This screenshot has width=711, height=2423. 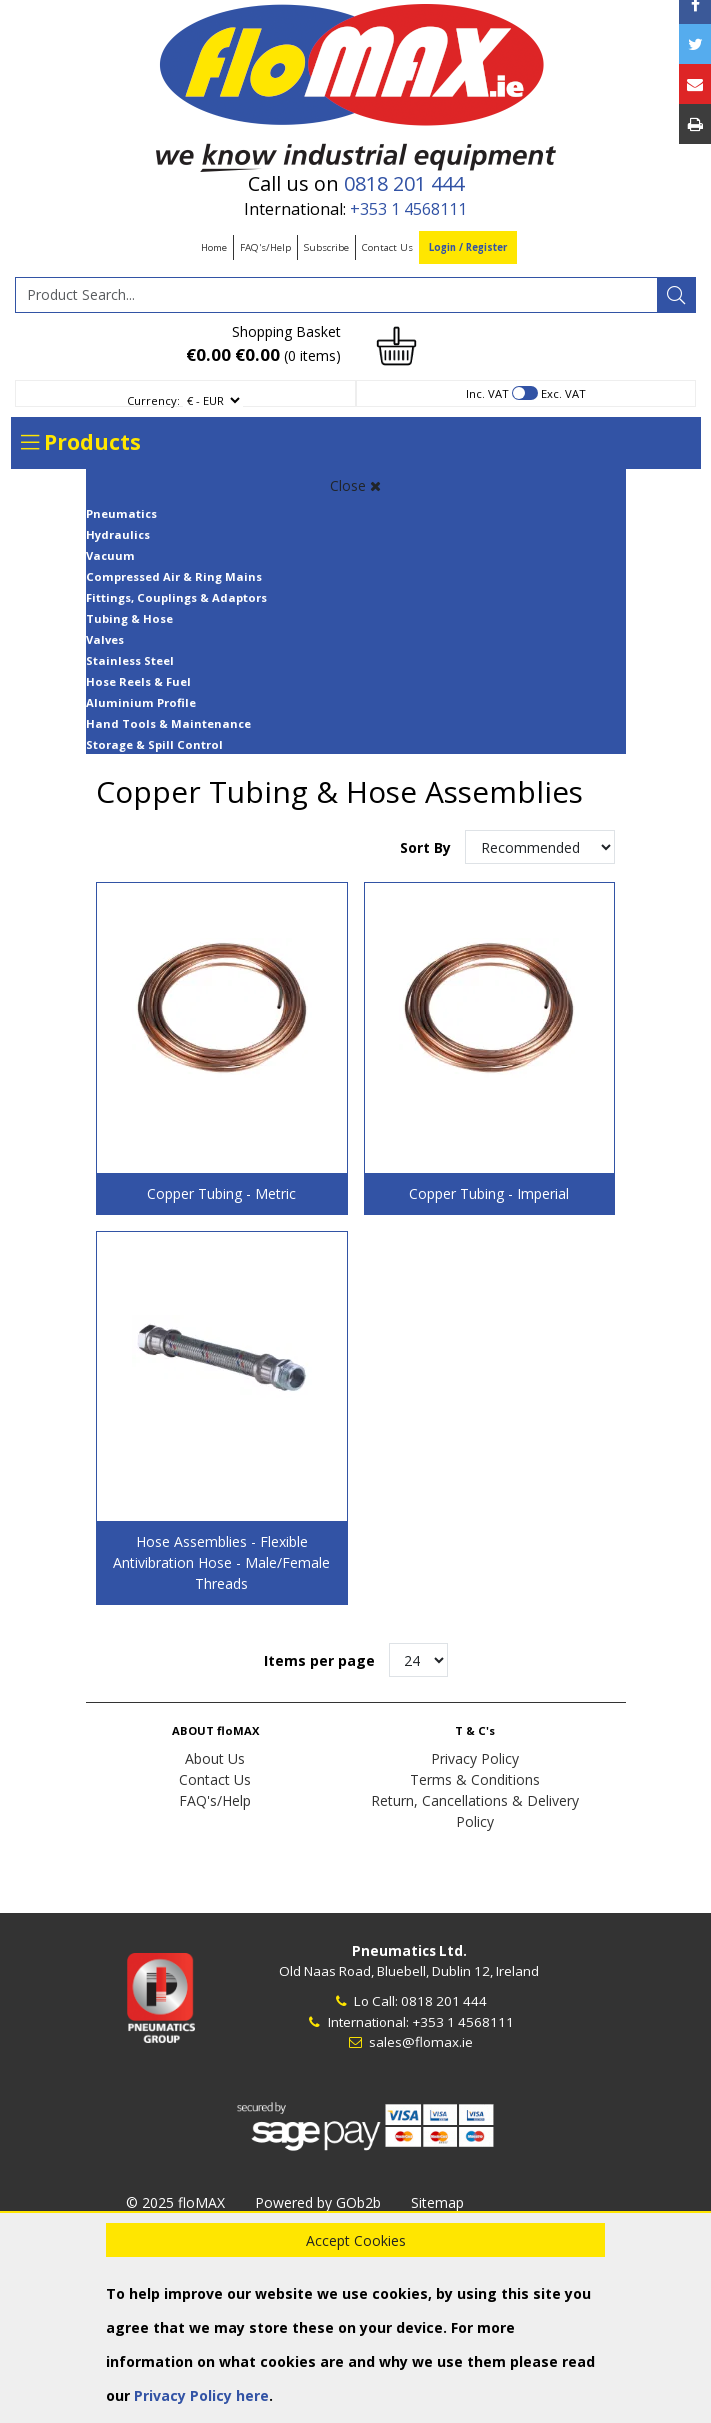 What do you see at coordinates (141, 702) in the screenshot?
I see `Aluminium Profile` at bounding box center [141, 702].